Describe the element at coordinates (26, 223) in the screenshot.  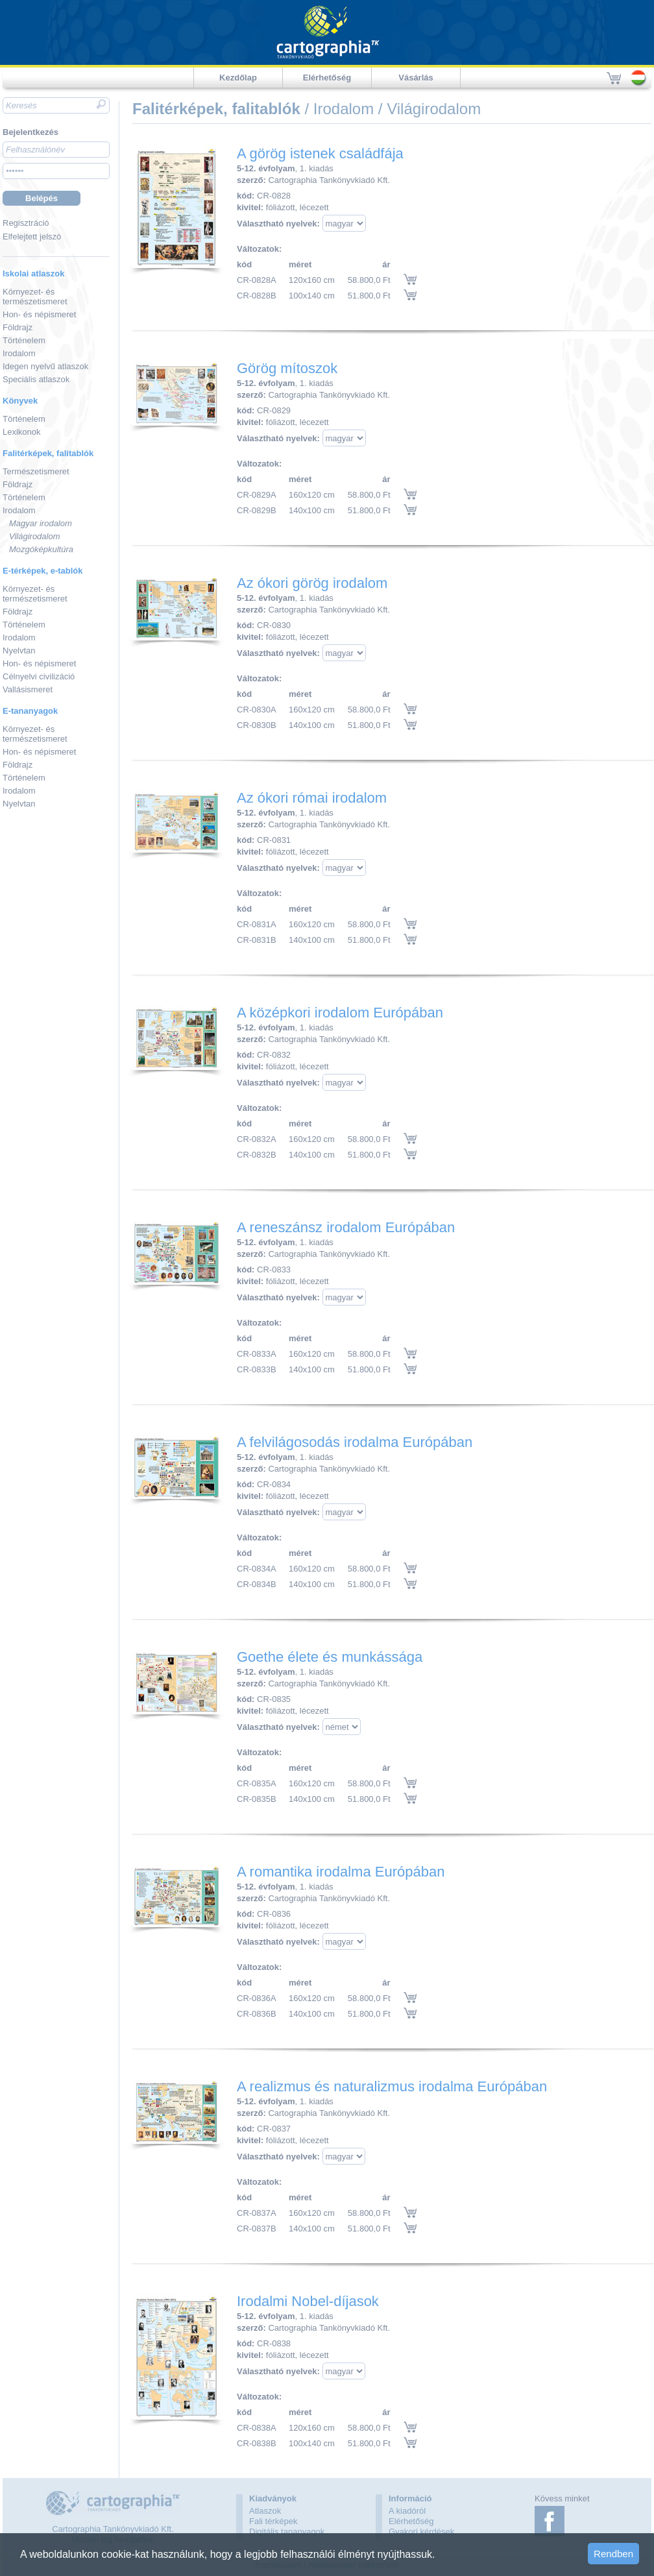
I see `Regisztráció` at that location.